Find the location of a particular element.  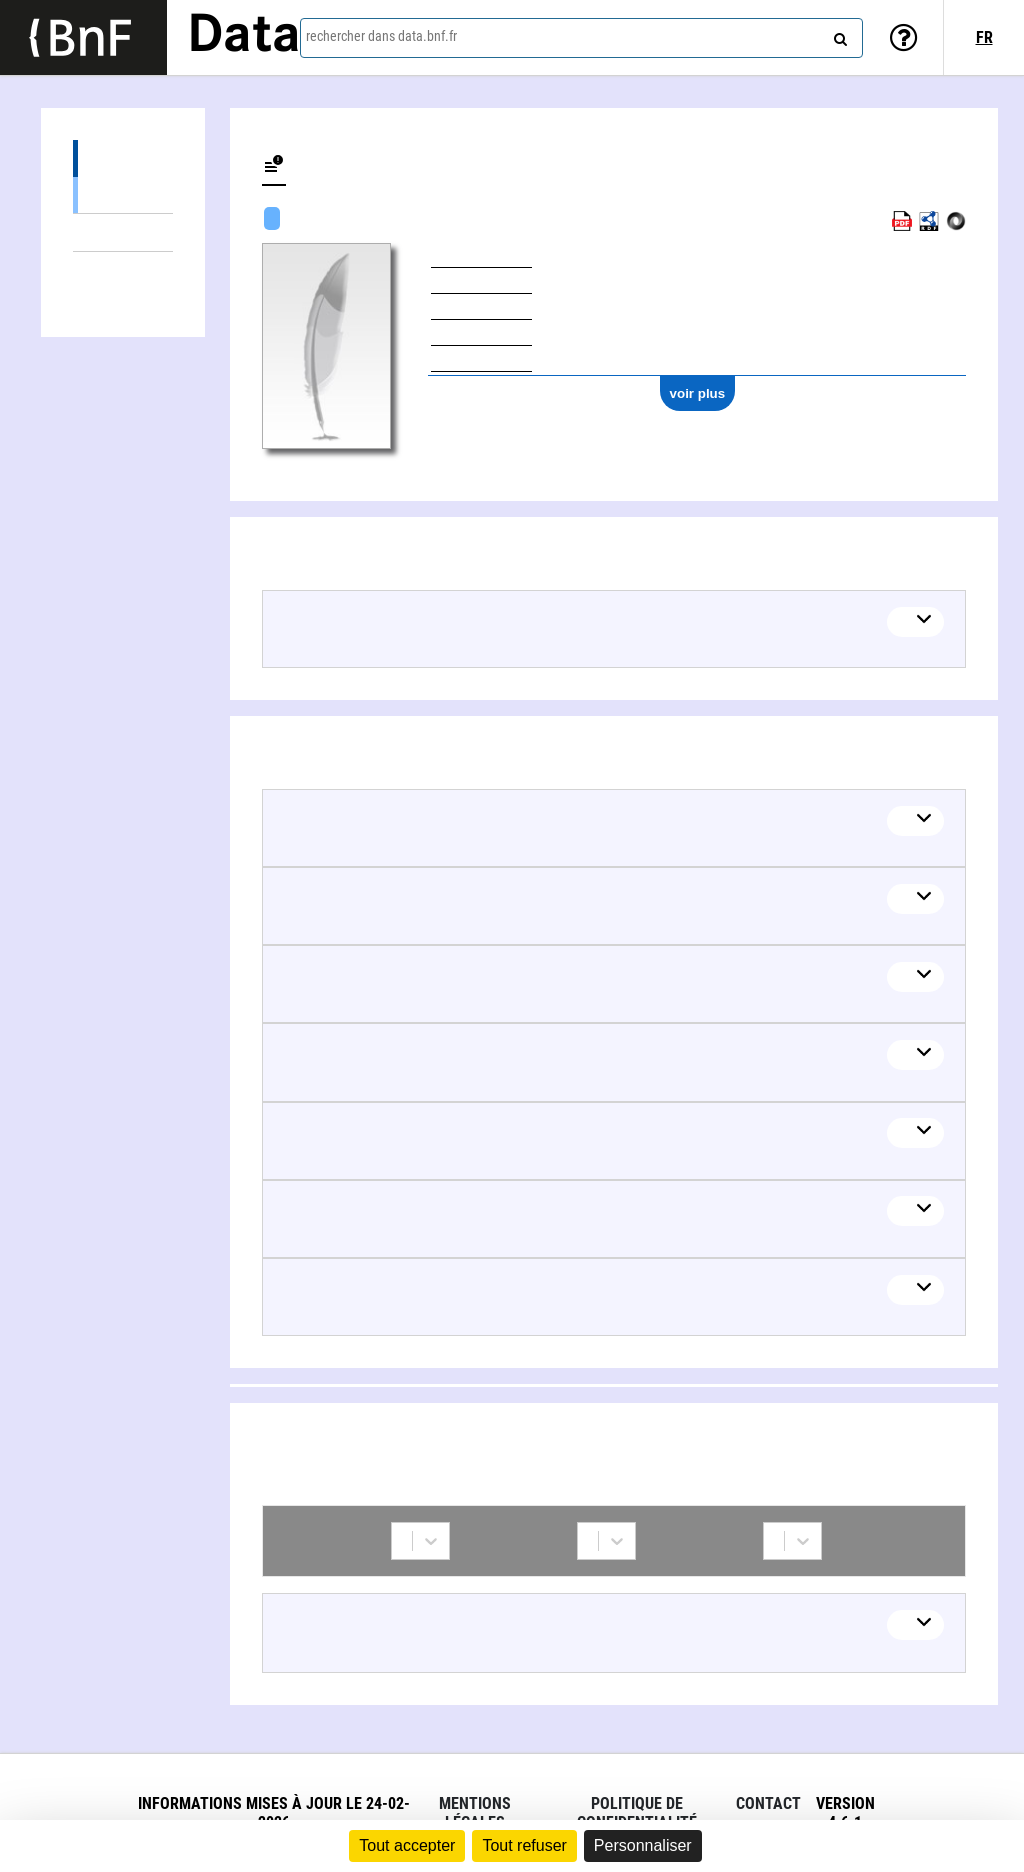

Data [Lien vers la page d'accueil du site data.bnf.fr] is located at coordinates (244, 37).